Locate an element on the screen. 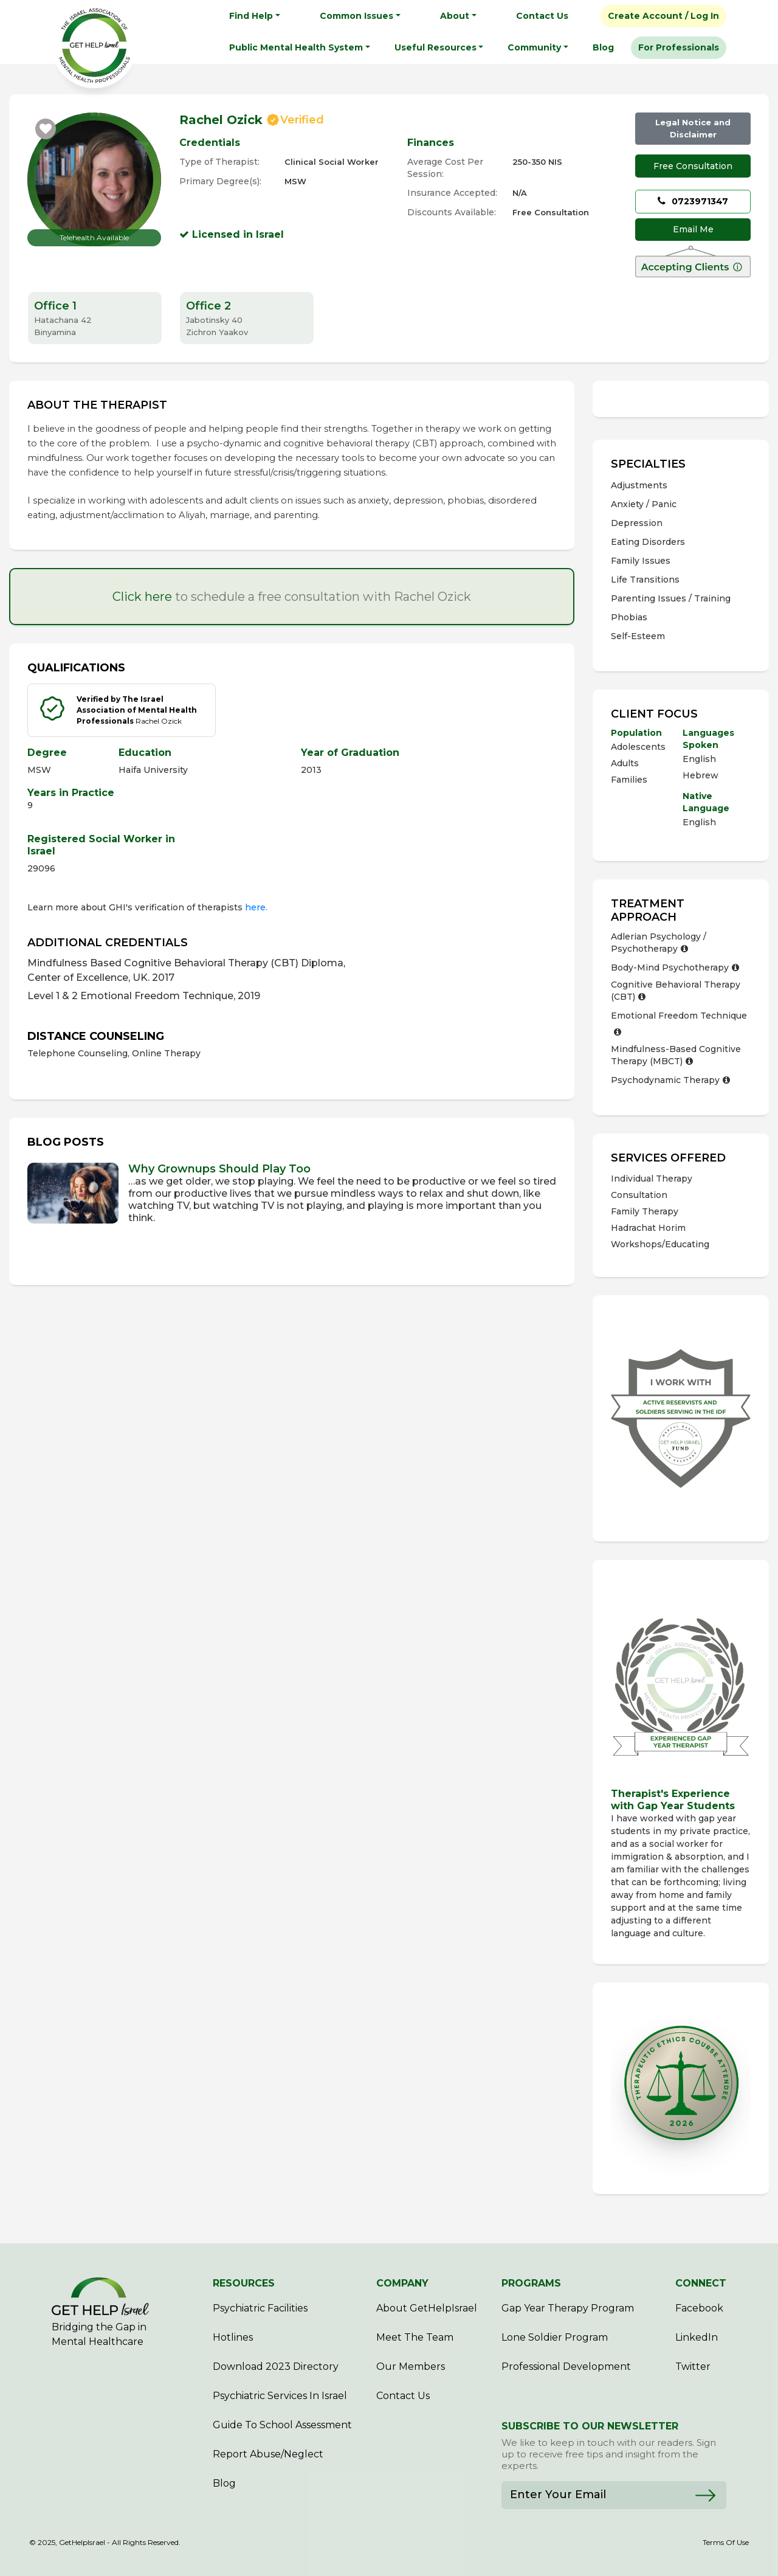  Find Help [button] is located at coordinates (251, 15).